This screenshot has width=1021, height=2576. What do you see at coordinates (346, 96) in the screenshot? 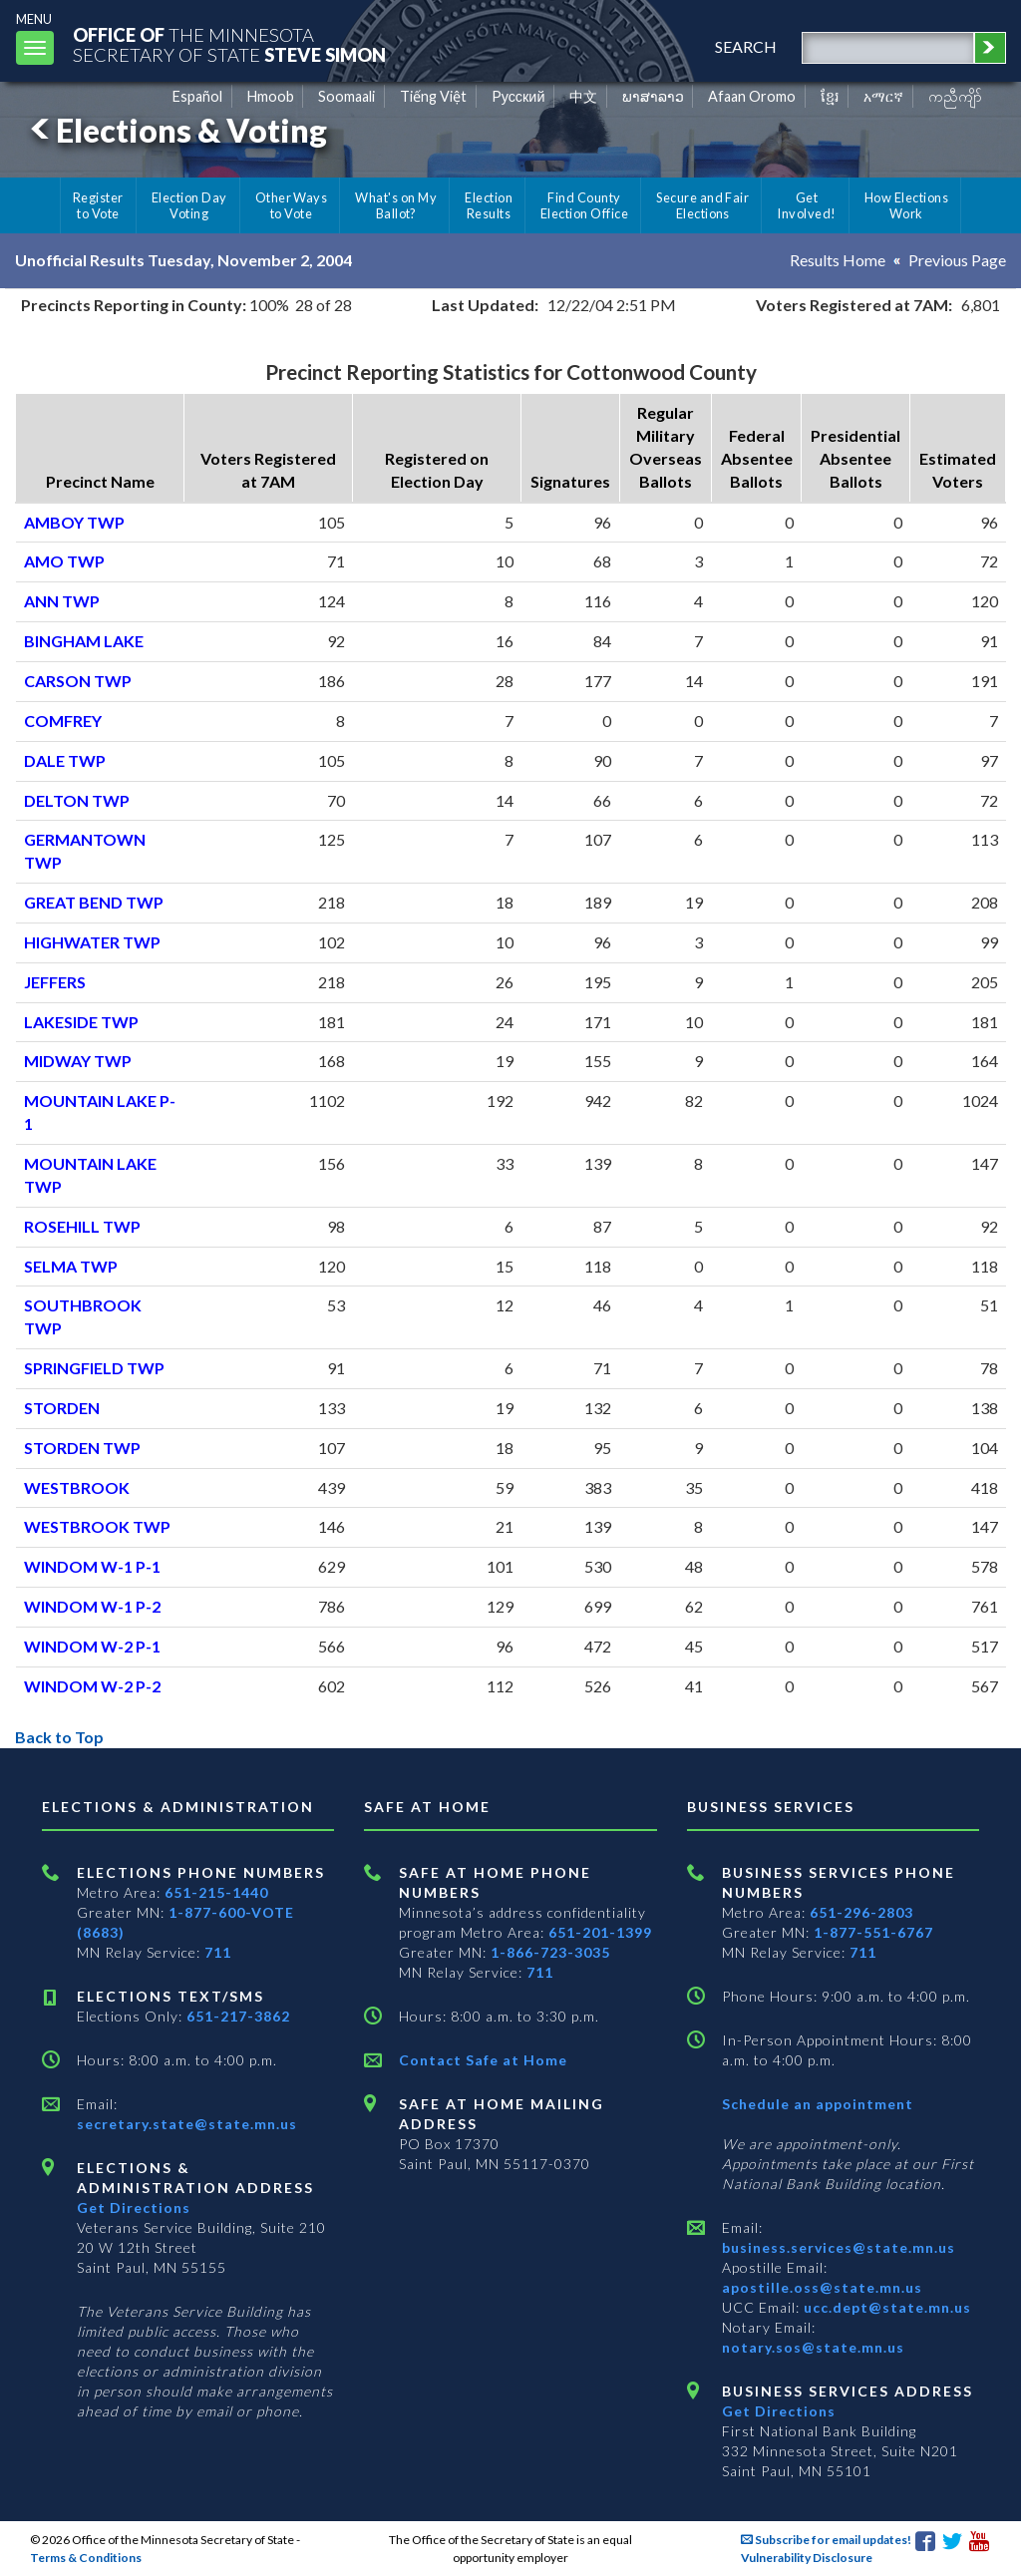
I see `Soomaali` at bounding box center [346, 96].